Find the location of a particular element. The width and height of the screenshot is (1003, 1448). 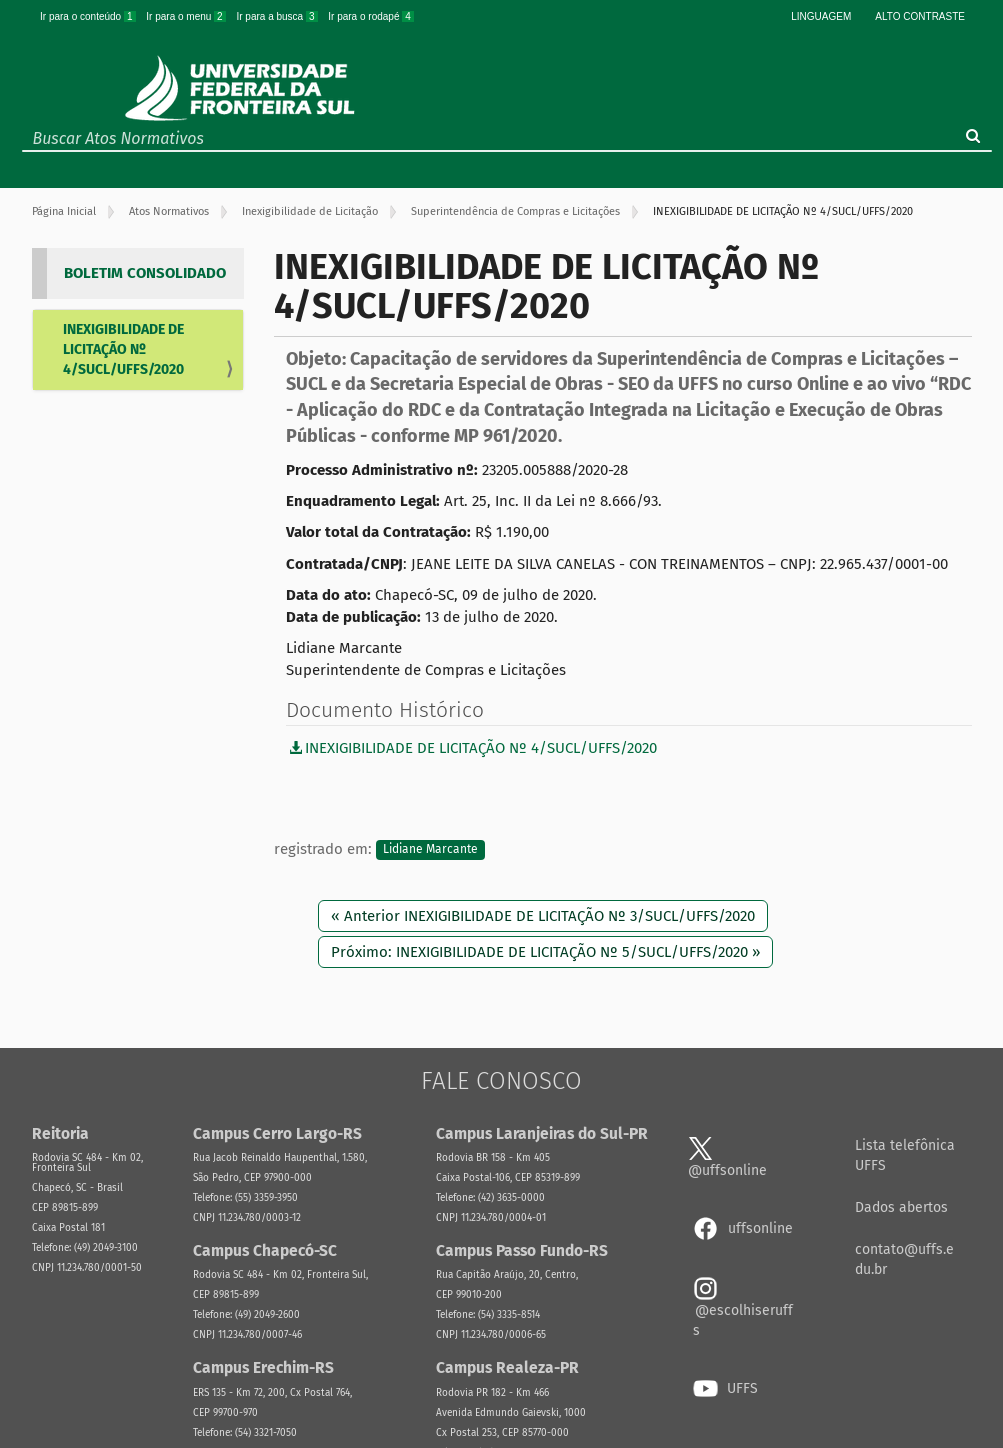

Próximo: INEXIGIBILIDADE DE LICITAÇÃO Nº 5/SUCL/UFFS/2020 » is located at coordinates (545, 952).